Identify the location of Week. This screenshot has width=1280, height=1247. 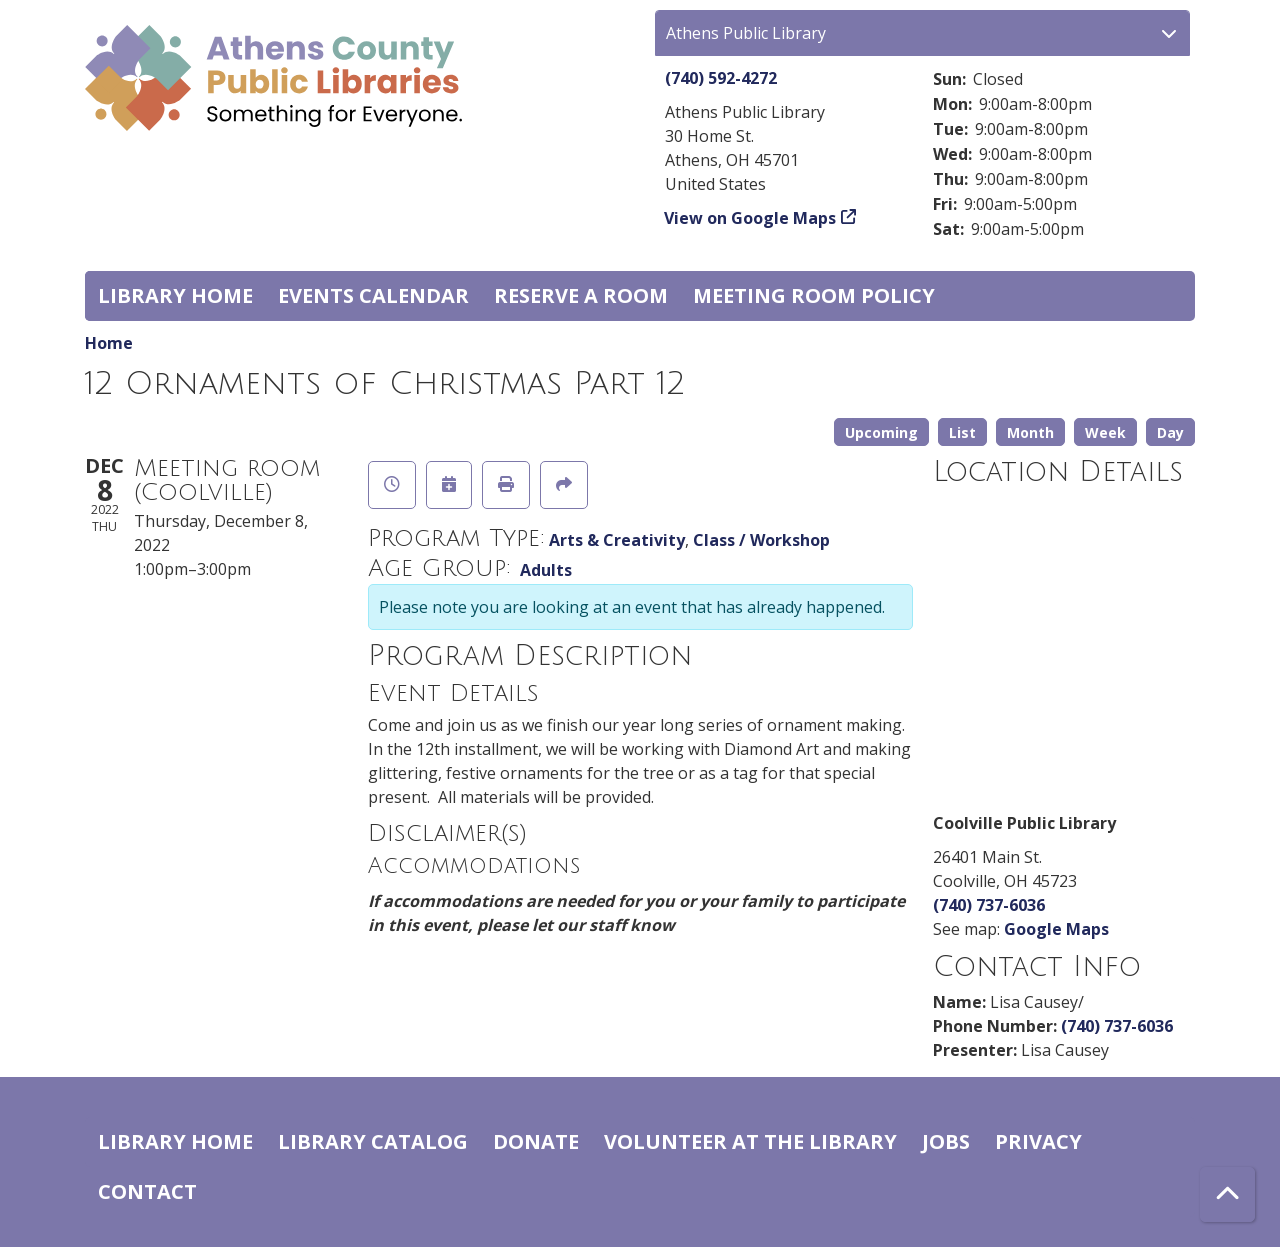
(1105, 432).